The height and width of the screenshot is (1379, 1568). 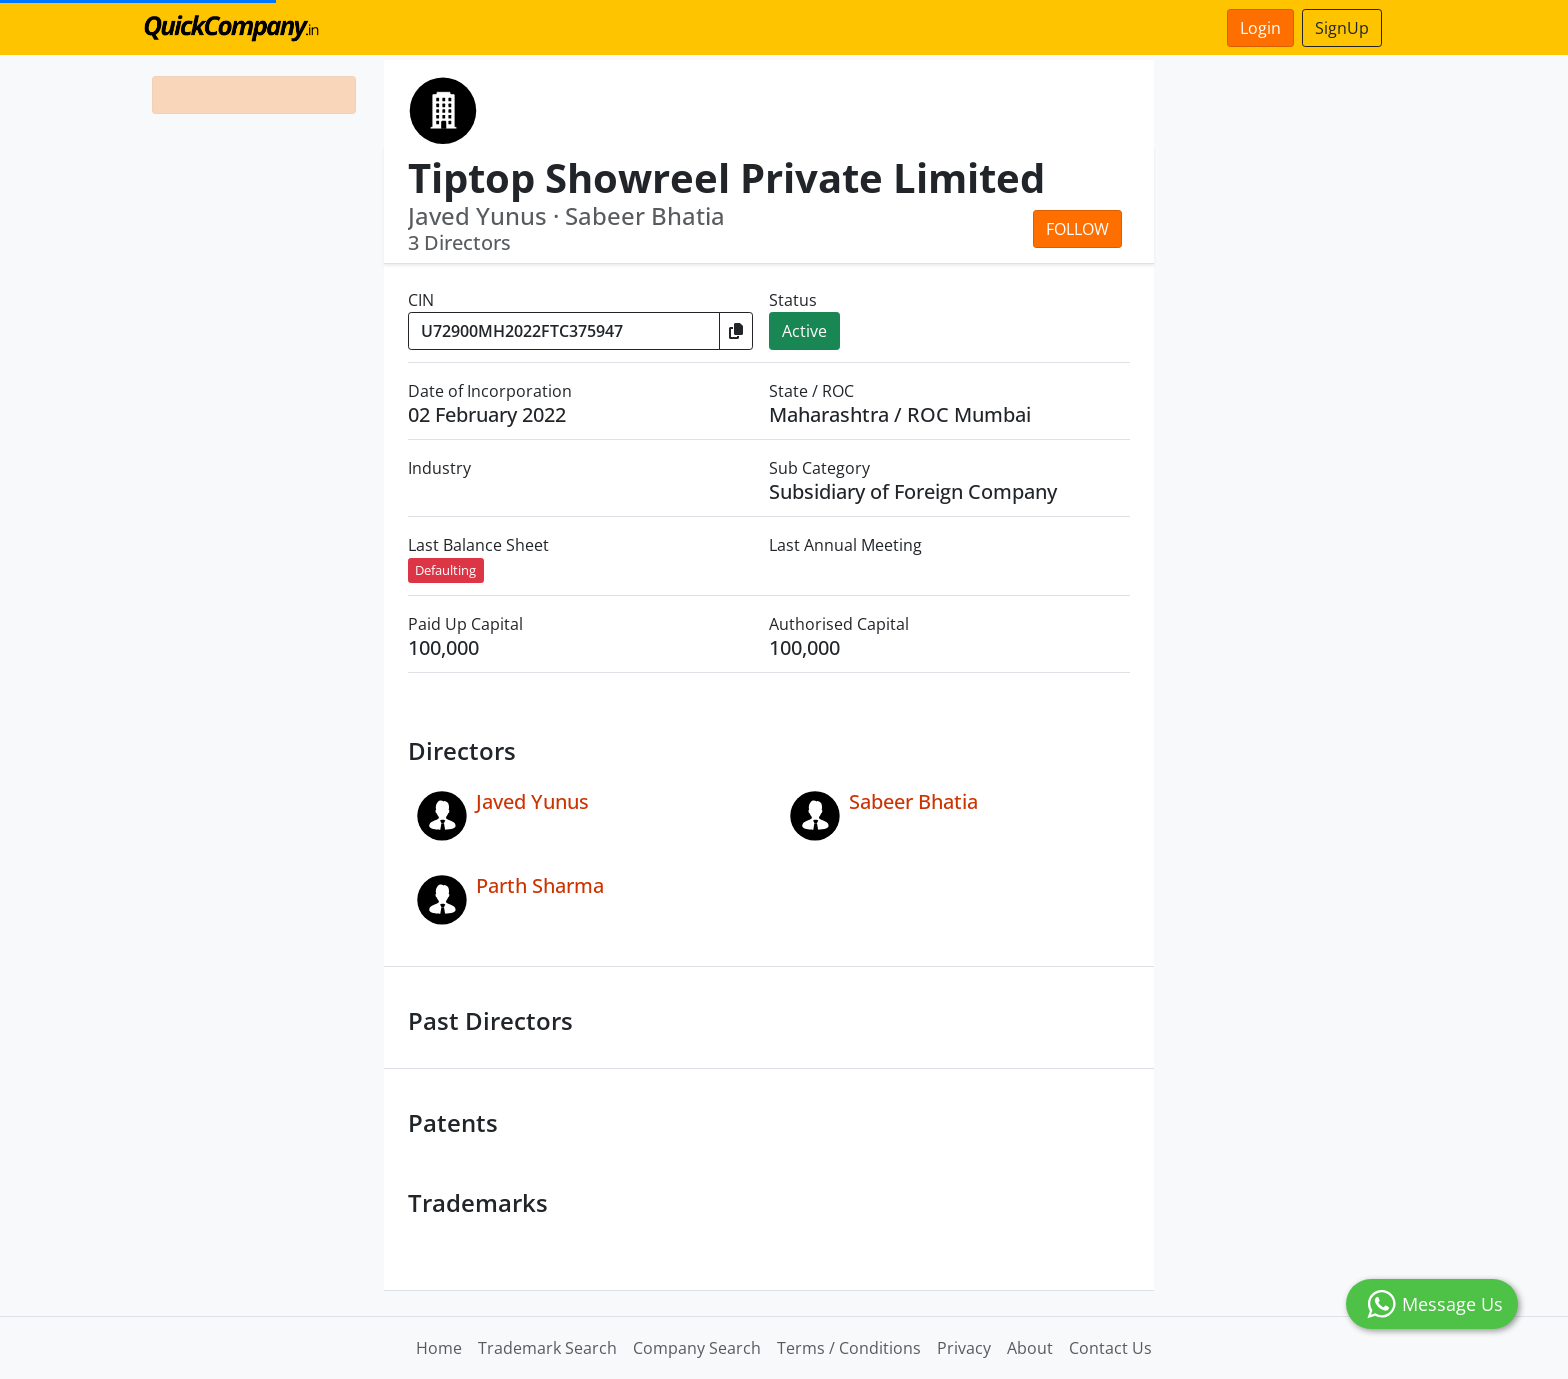 What do you see at coordinates (540, 885) in the screenshot?
I see `Parth Sharma` at bounding box center [540, 885].